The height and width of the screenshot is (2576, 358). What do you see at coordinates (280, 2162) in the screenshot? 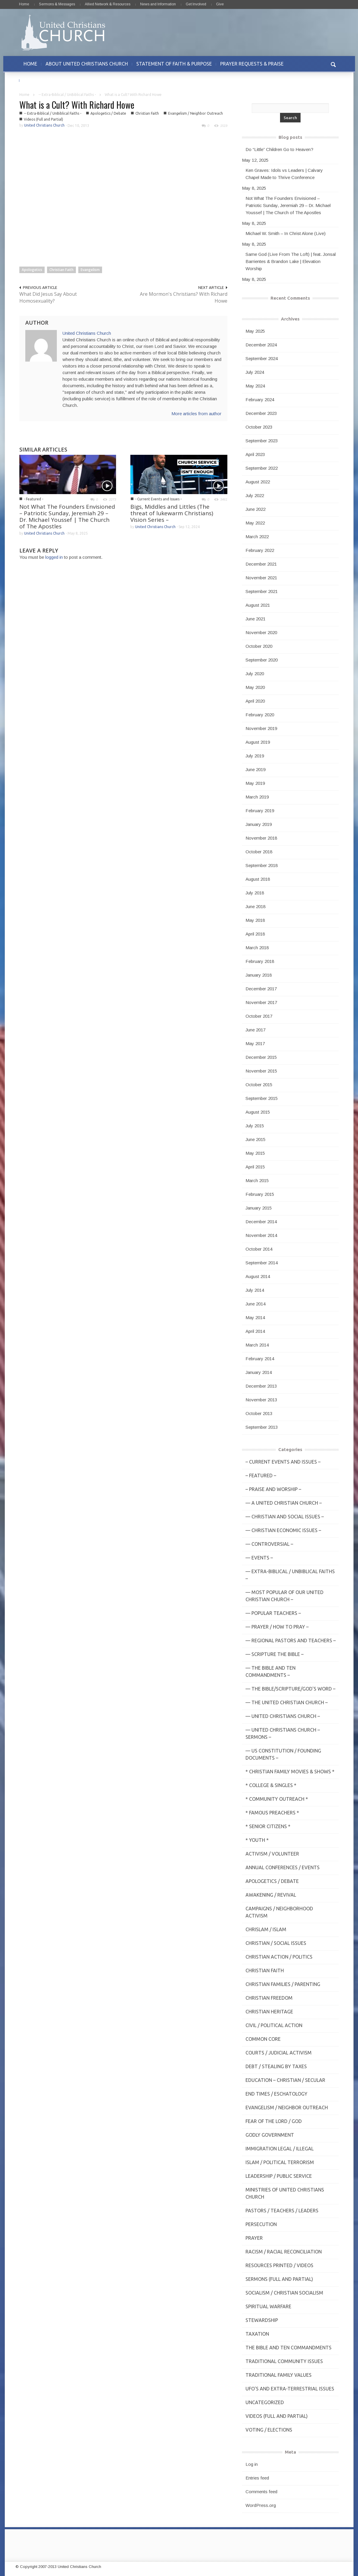
I see `Islam / Political Terrorism` at bounding box center [280, 2162].